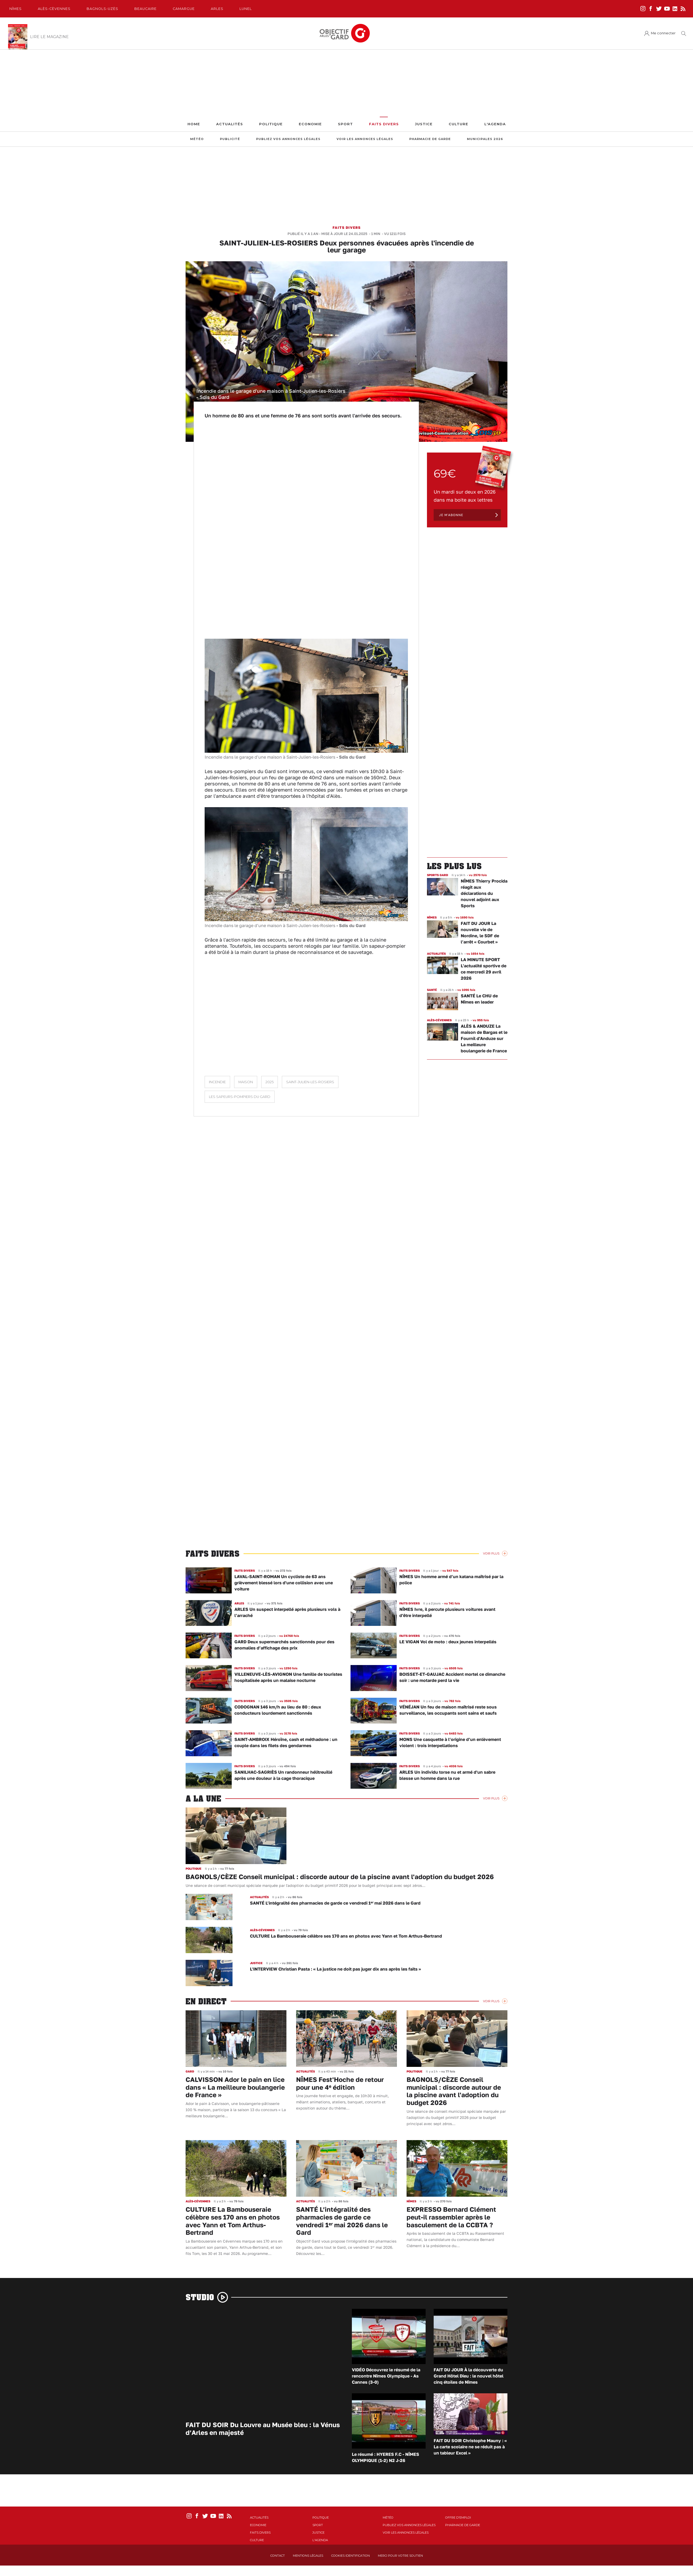 This screenshot has height=2576, width=693. What do you see at coordinates (245, 1082) in the screenshot?
I see `Maison` at bounding box center [245, 1082].